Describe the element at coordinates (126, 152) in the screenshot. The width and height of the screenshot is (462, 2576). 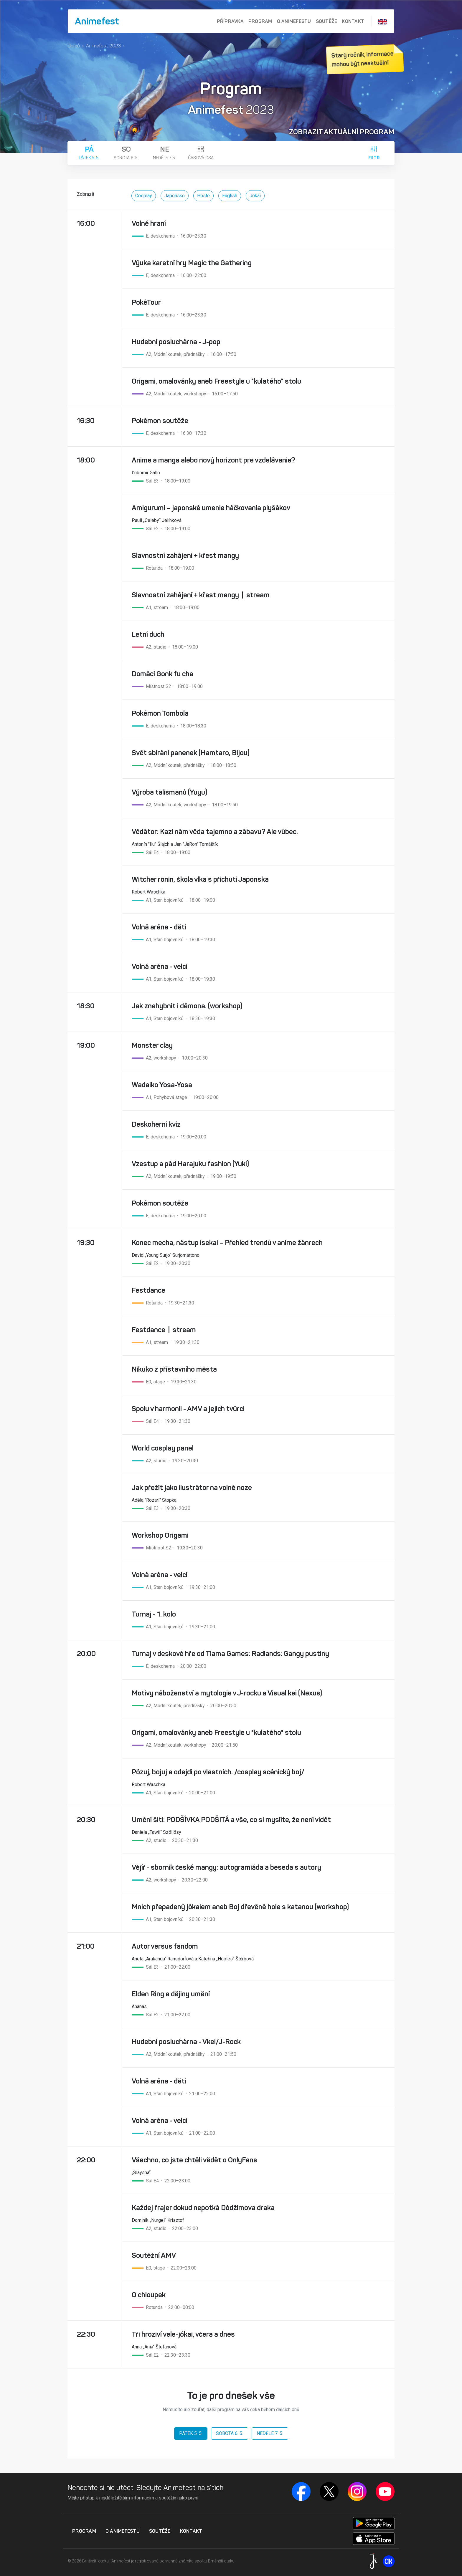
I see `Sobota 6. 5.` at that location.